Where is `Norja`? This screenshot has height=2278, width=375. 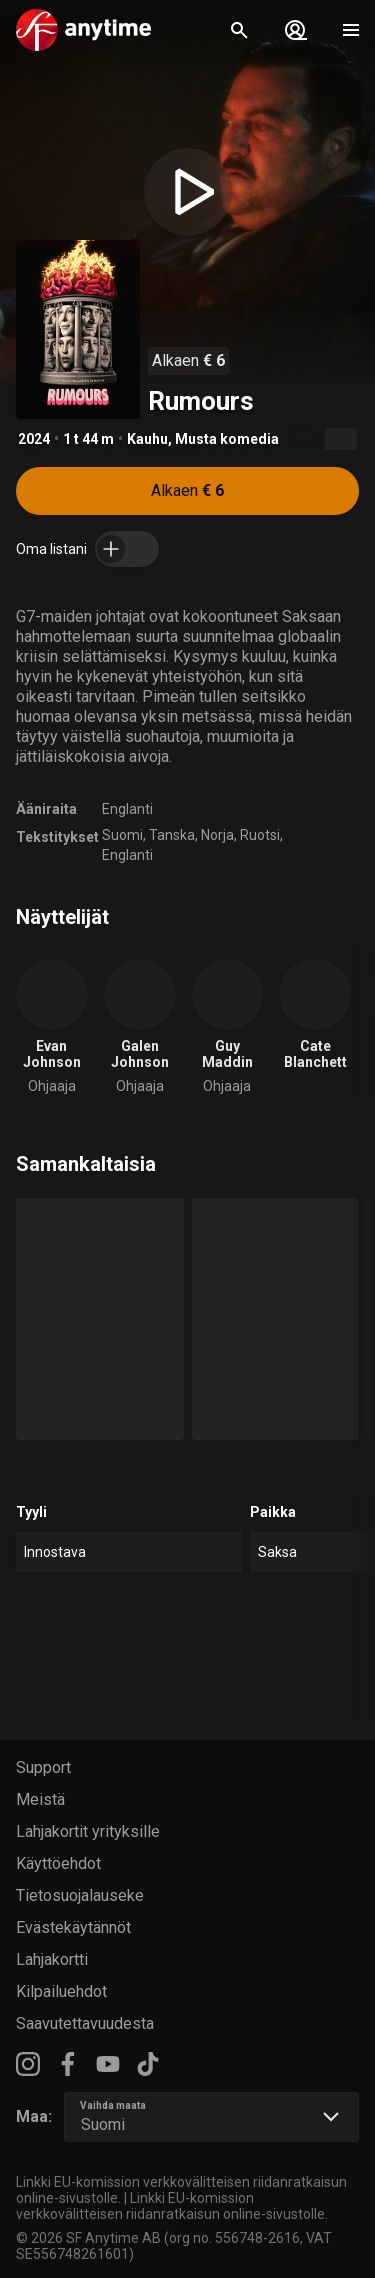
Norja is located at coordinates (217, 835).